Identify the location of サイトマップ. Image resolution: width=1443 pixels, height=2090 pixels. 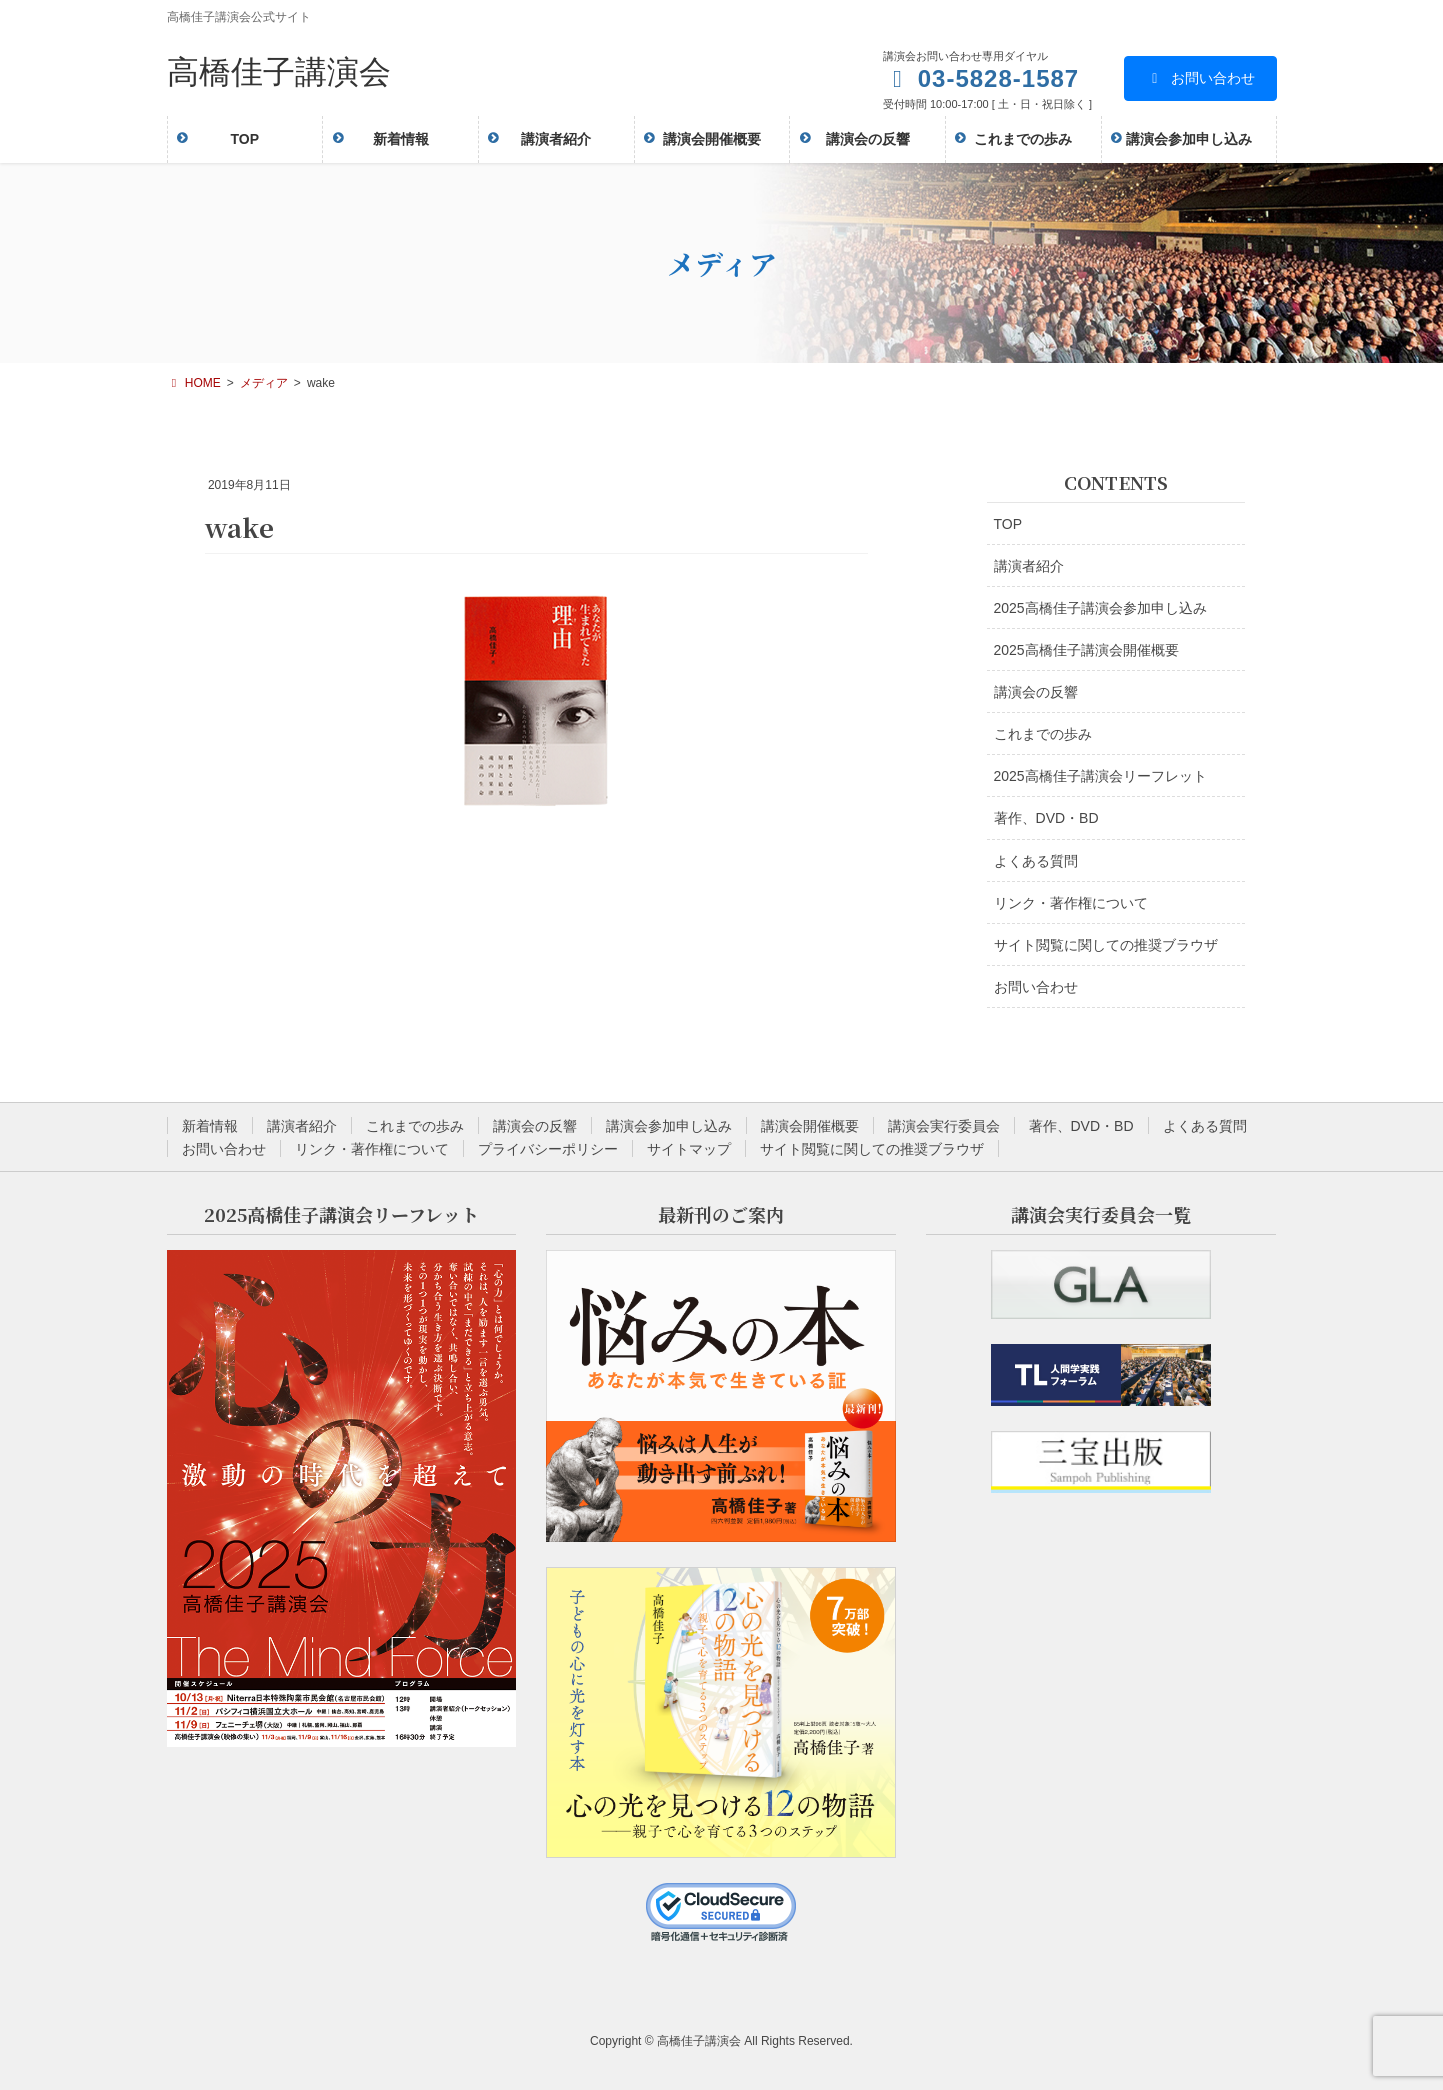
(689, 1149).